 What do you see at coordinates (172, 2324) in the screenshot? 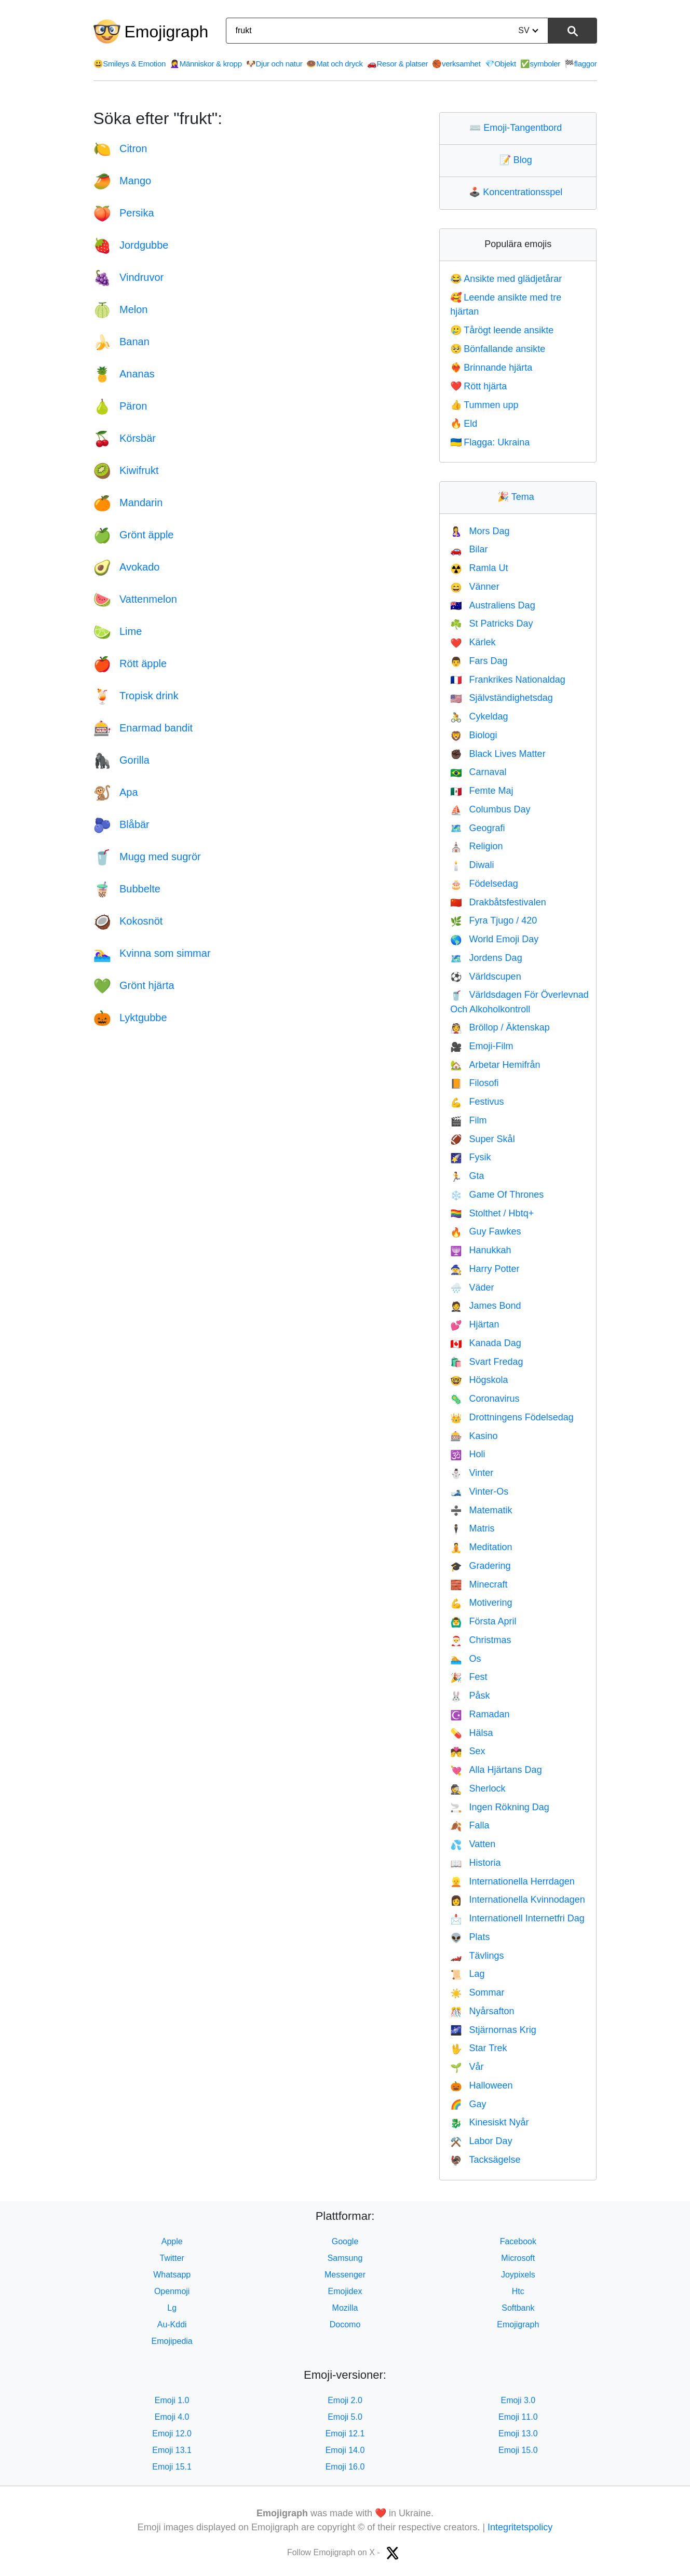
I see `Au-Kddi` at bounding box center [172, 2324].